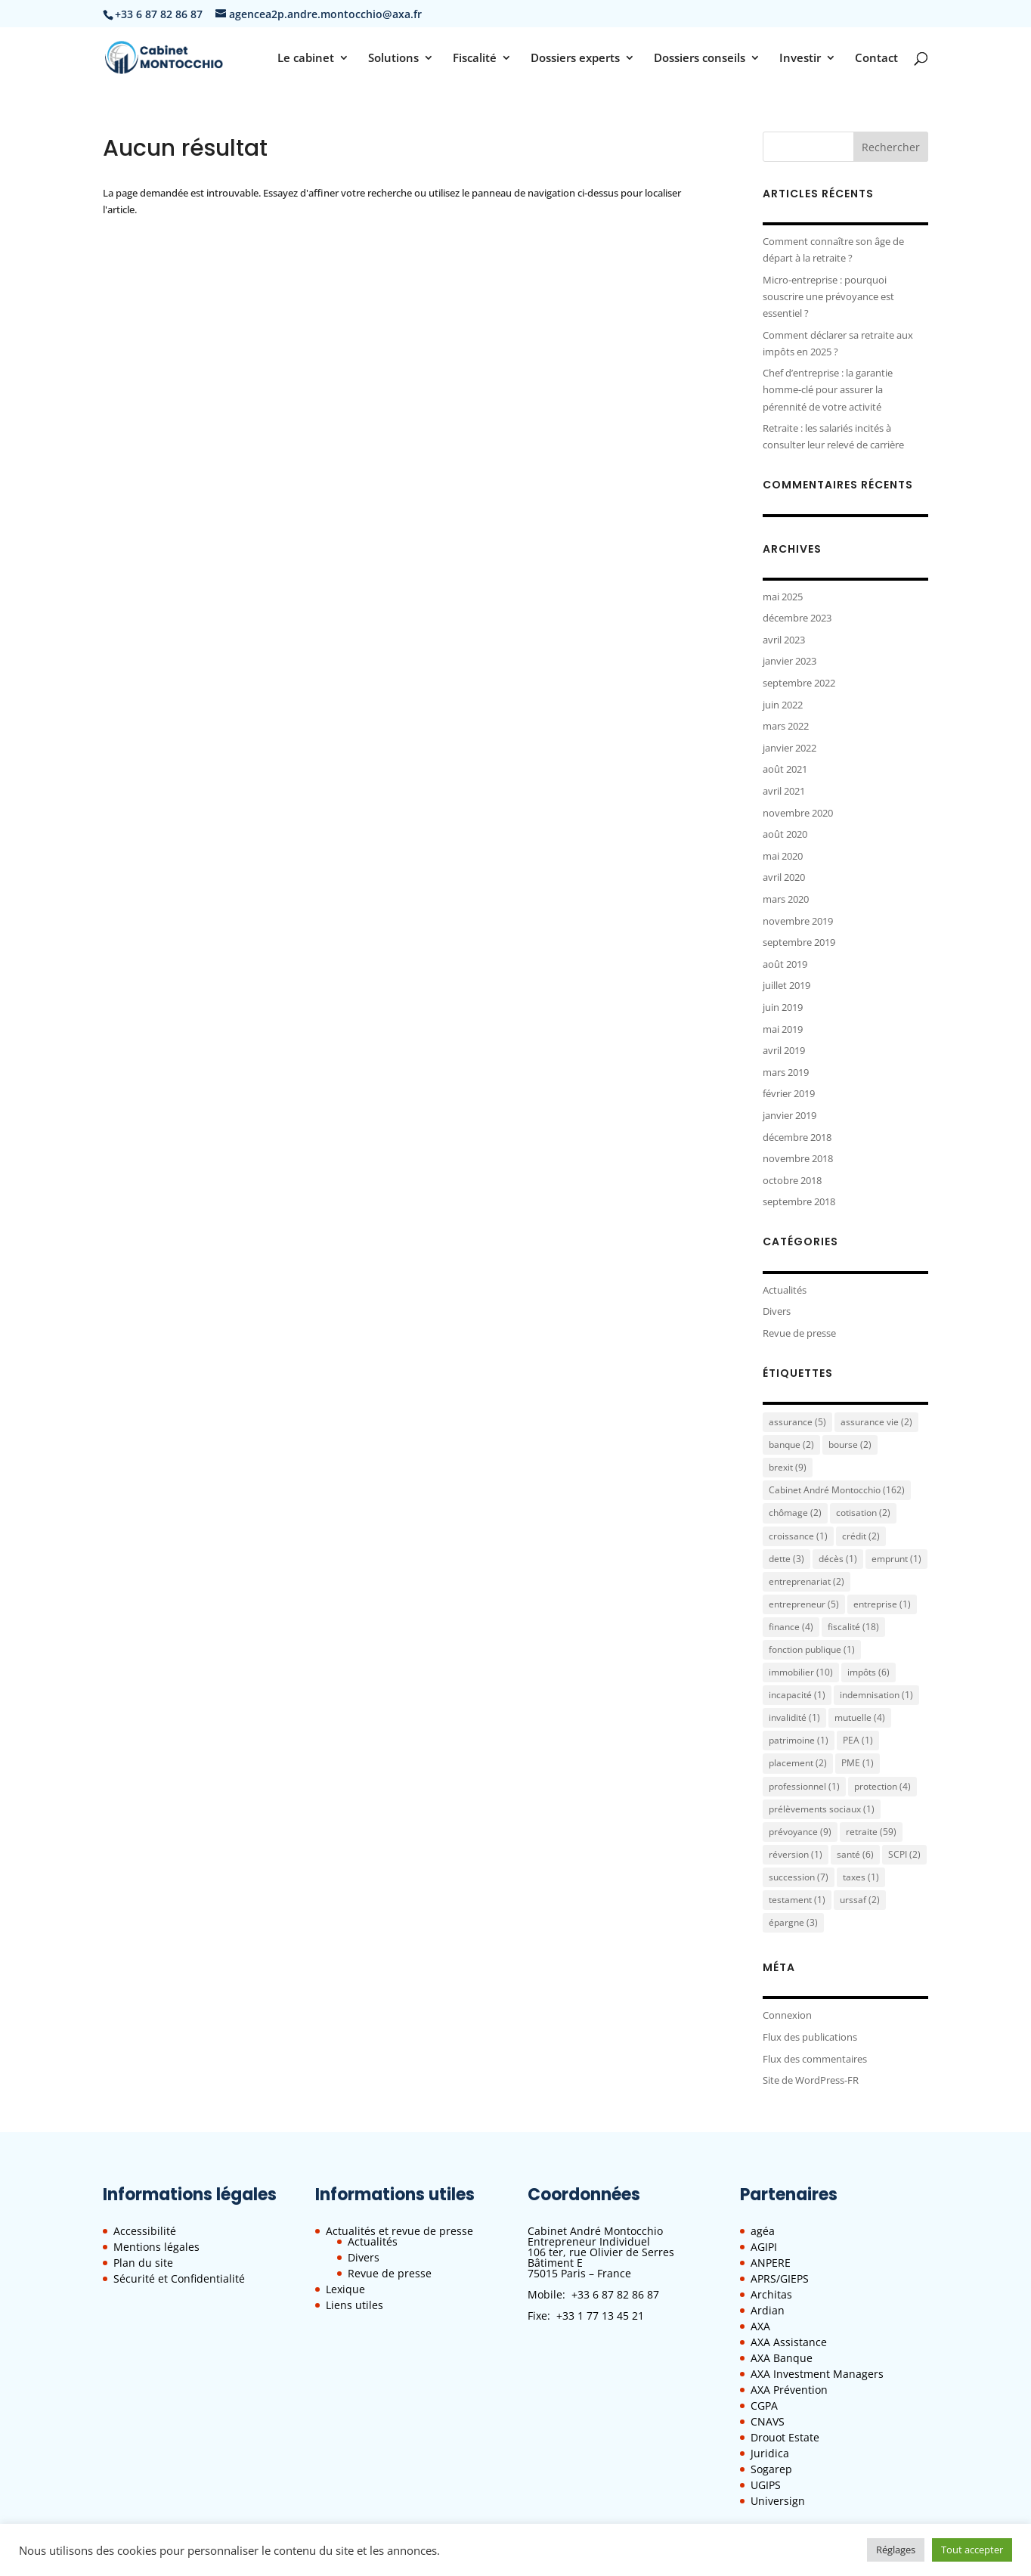 Image resolution: width=1031 pixels, height=2576 pixels. What do you see at coordinates (789, 2342) in the screenshot?
I see `AXA Assistance` at bounding box center [789, 2342].